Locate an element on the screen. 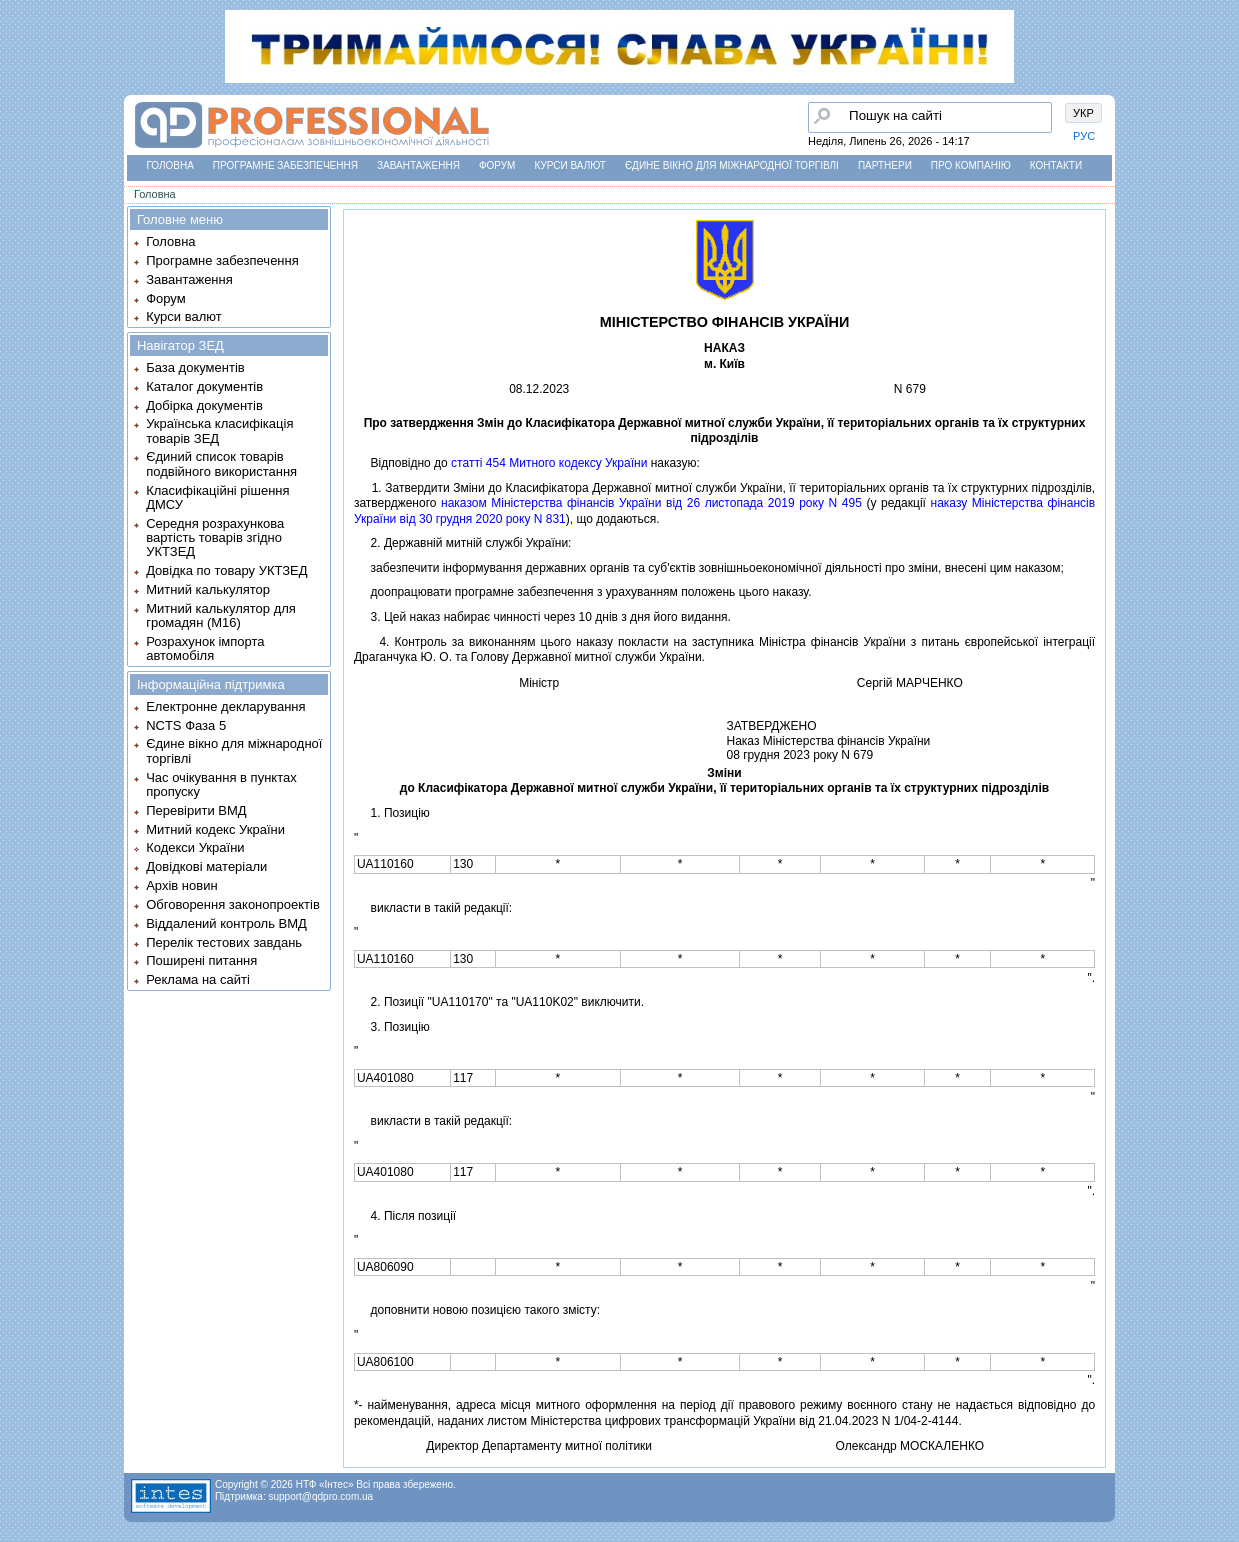  Українська класифікація товарів ЗЕД is located at coordinates (219, 430).